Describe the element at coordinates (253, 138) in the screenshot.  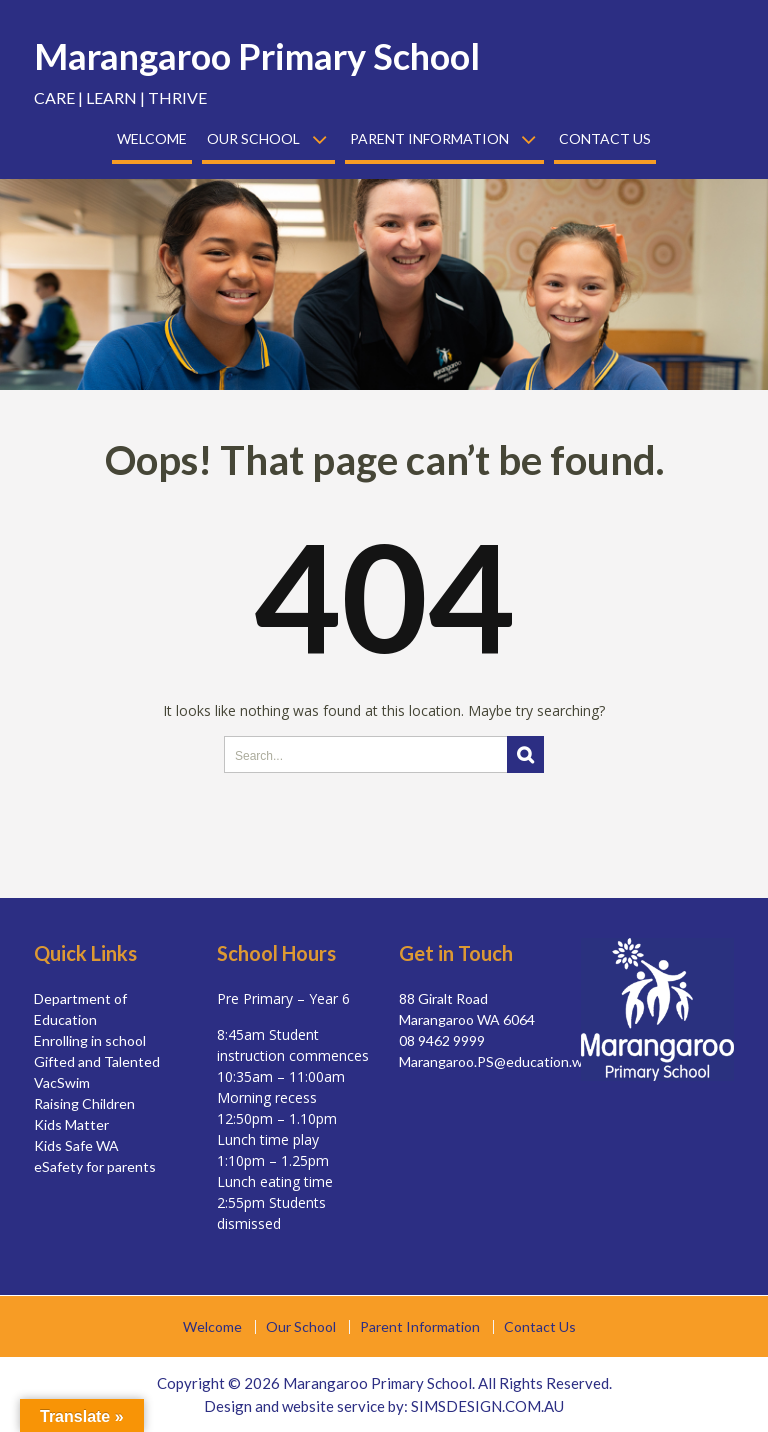
I see `Our School` at that location.